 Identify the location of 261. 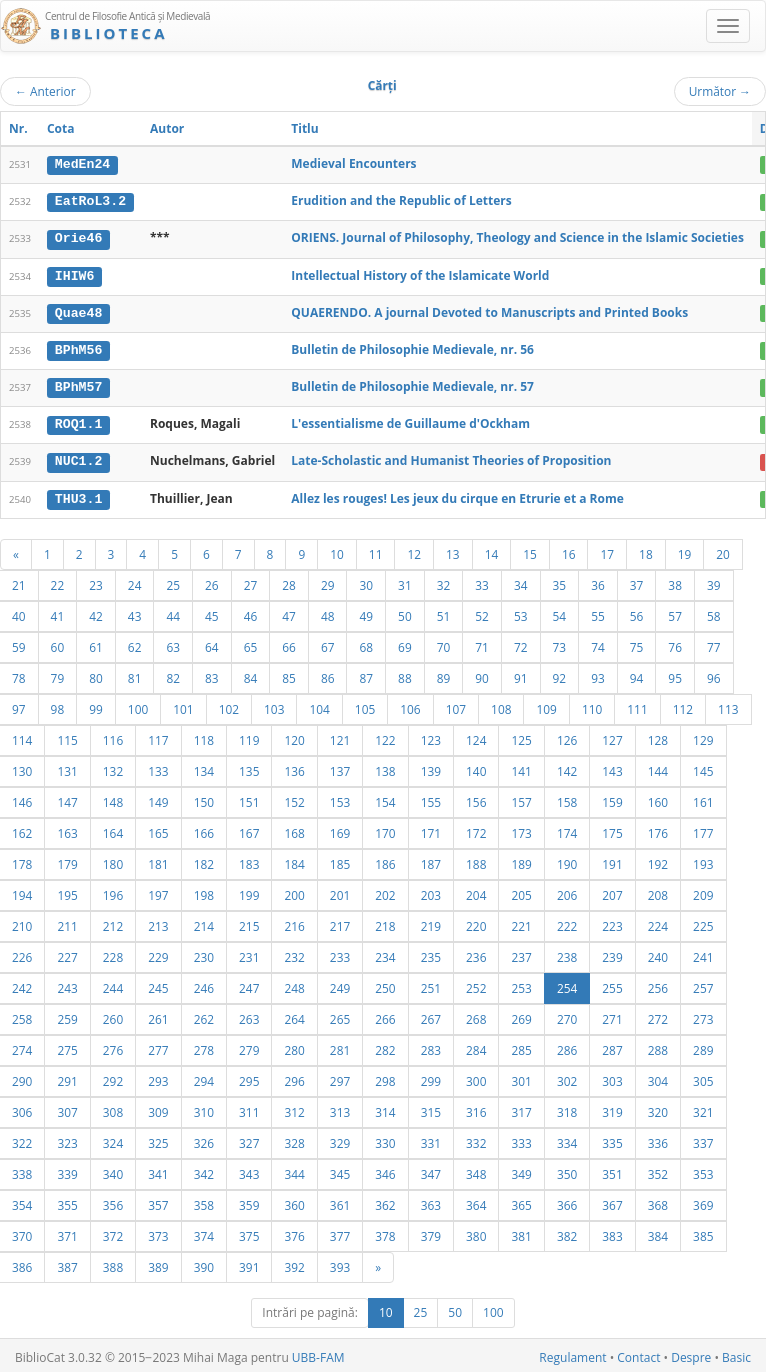
(158, 1015).